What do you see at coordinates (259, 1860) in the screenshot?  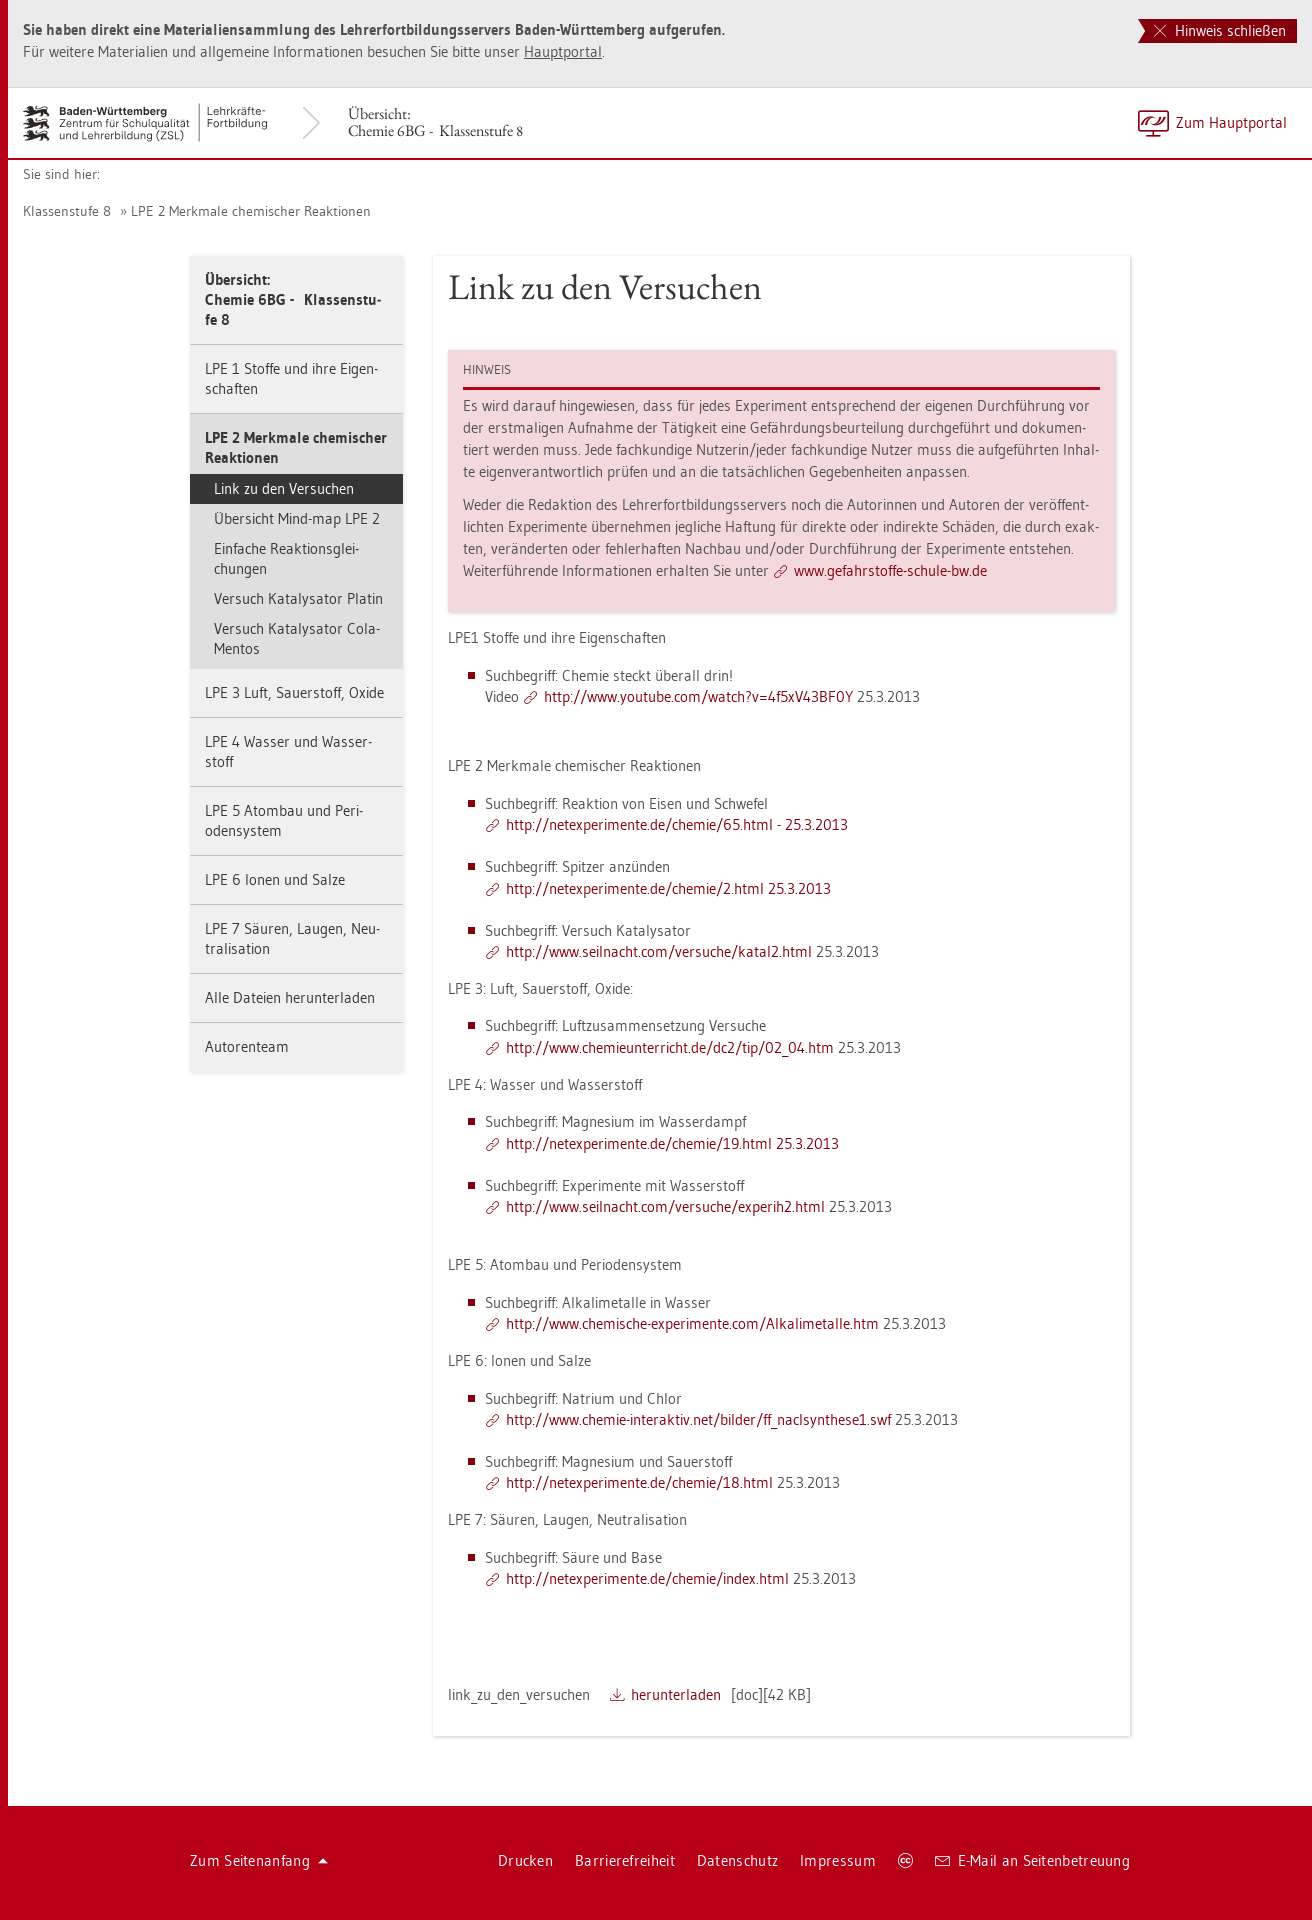 I see `Zum Sei­ten­an­fang` at bounding box center [259, 1860].